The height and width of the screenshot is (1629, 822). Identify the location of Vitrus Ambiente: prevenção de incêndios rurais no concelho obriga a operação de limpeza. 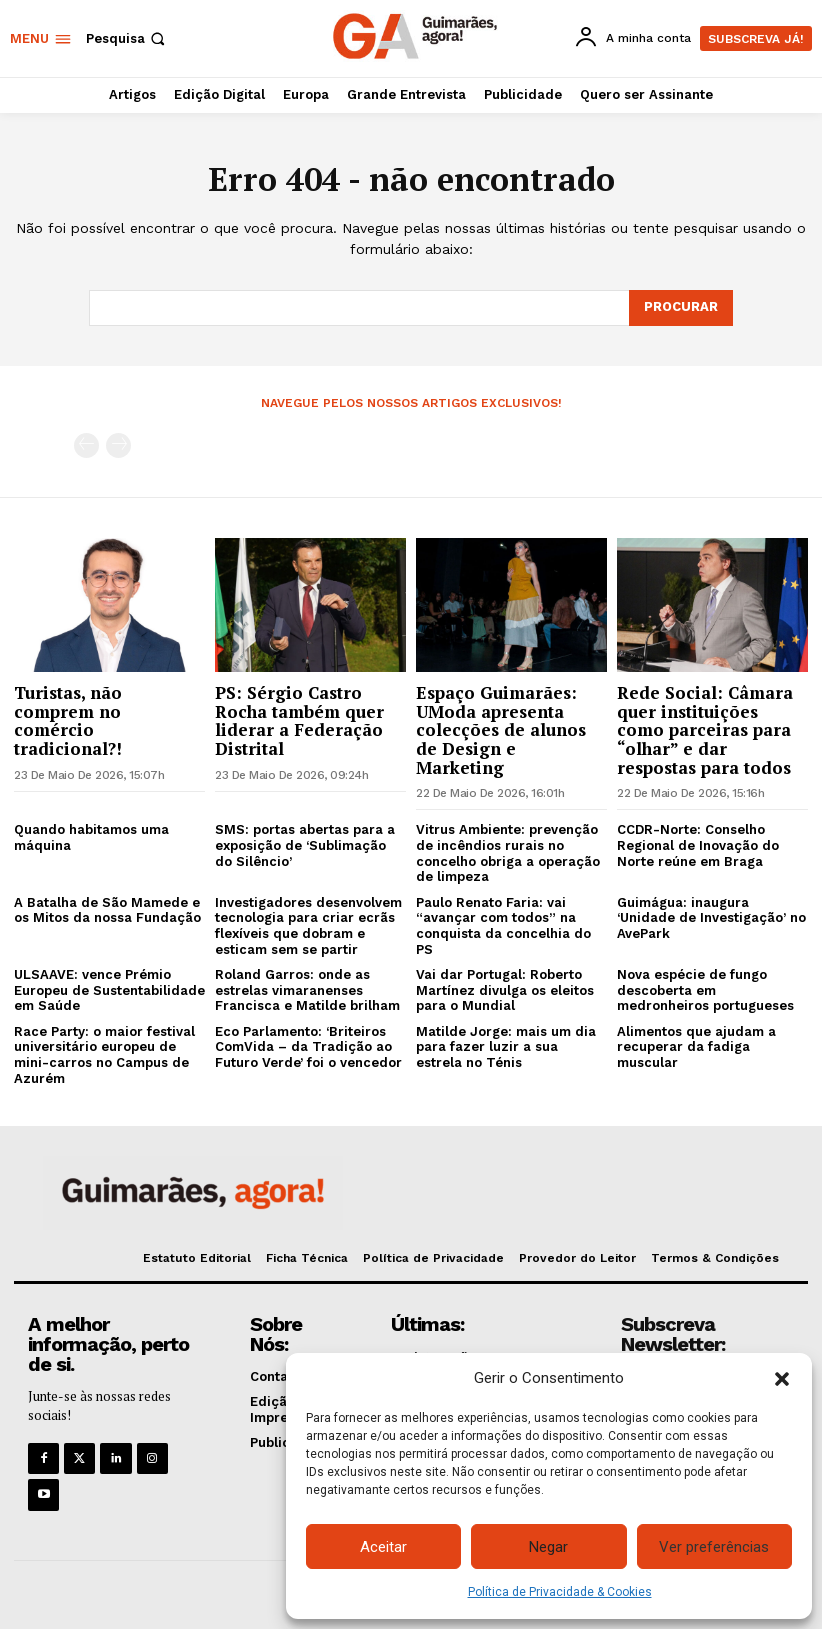
(508, 853).